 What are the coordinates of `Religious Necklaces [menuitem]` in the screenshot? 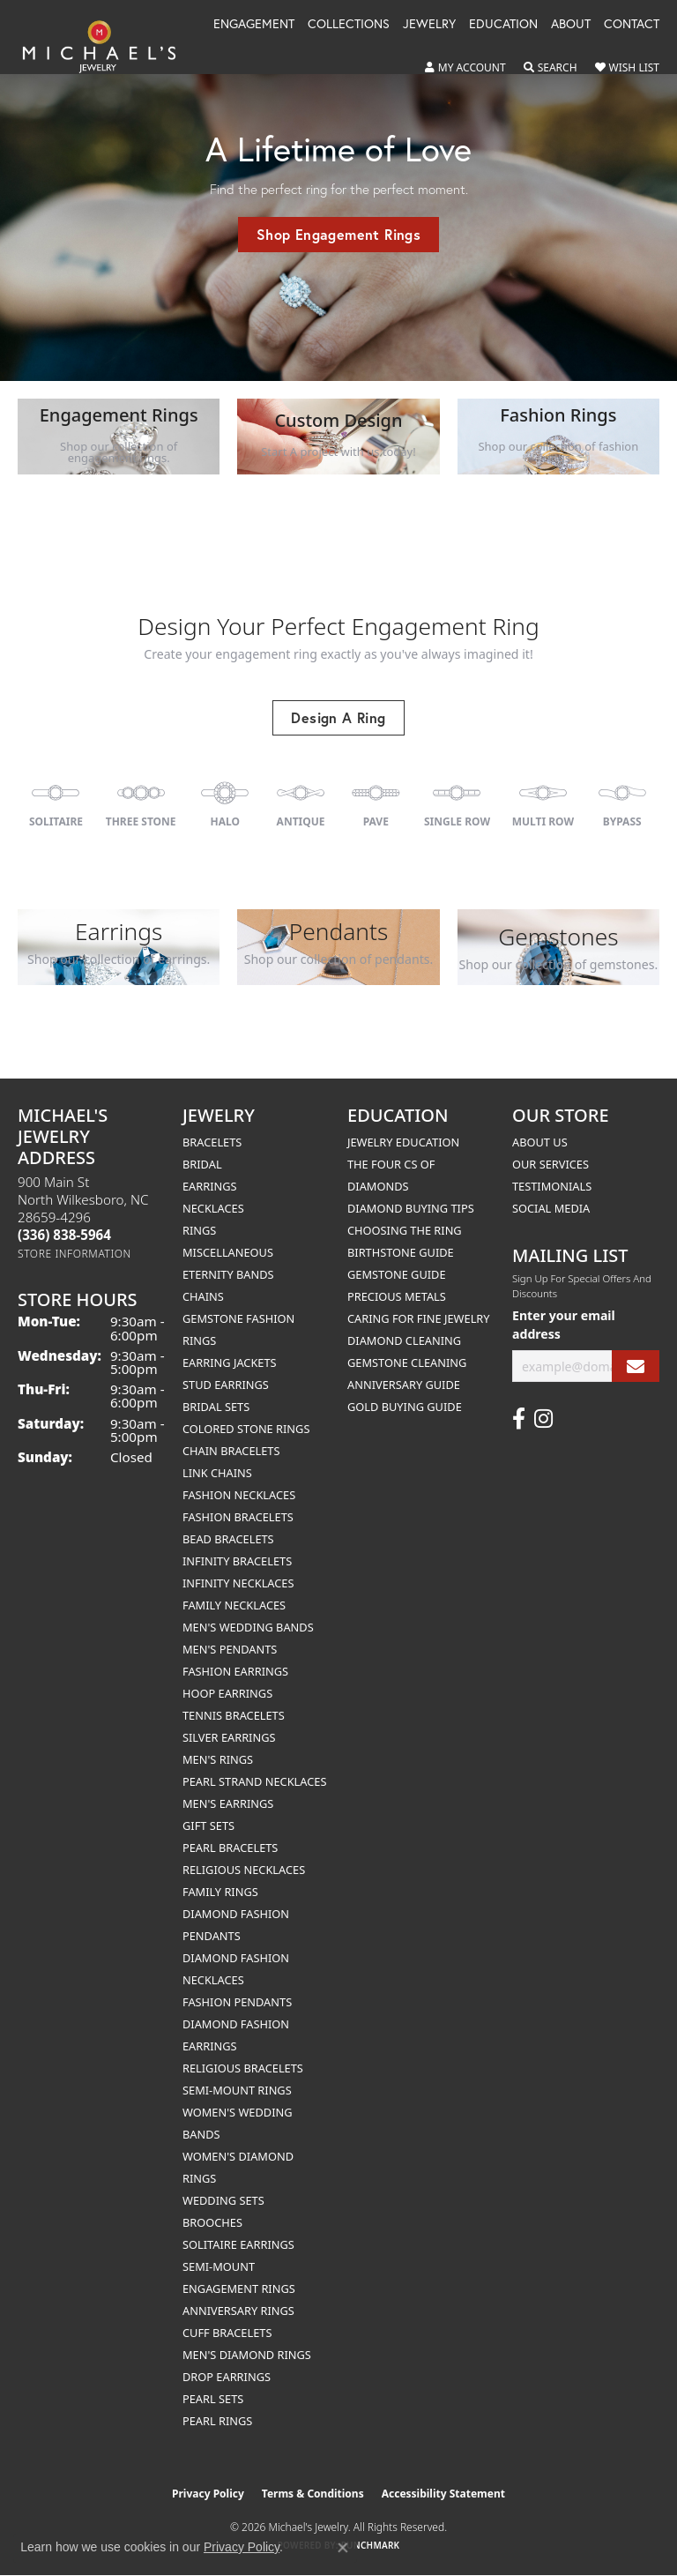 It's located at (243, 1870).